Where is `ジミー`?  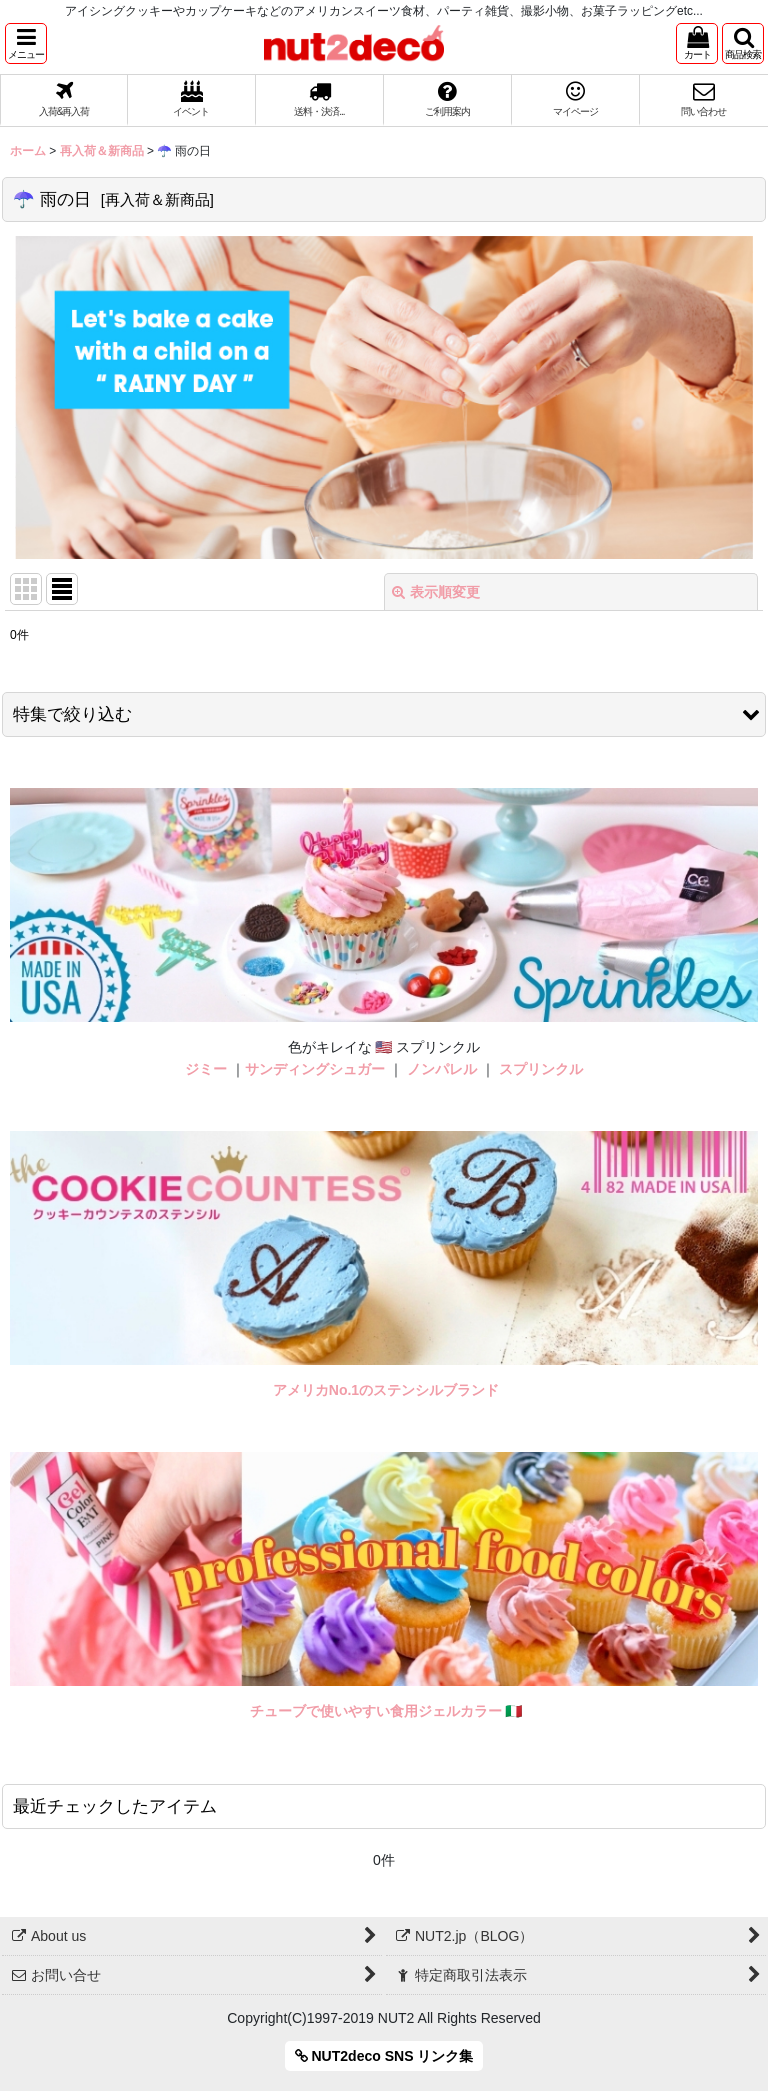 ジミー is located at coordinates (206, 1069).